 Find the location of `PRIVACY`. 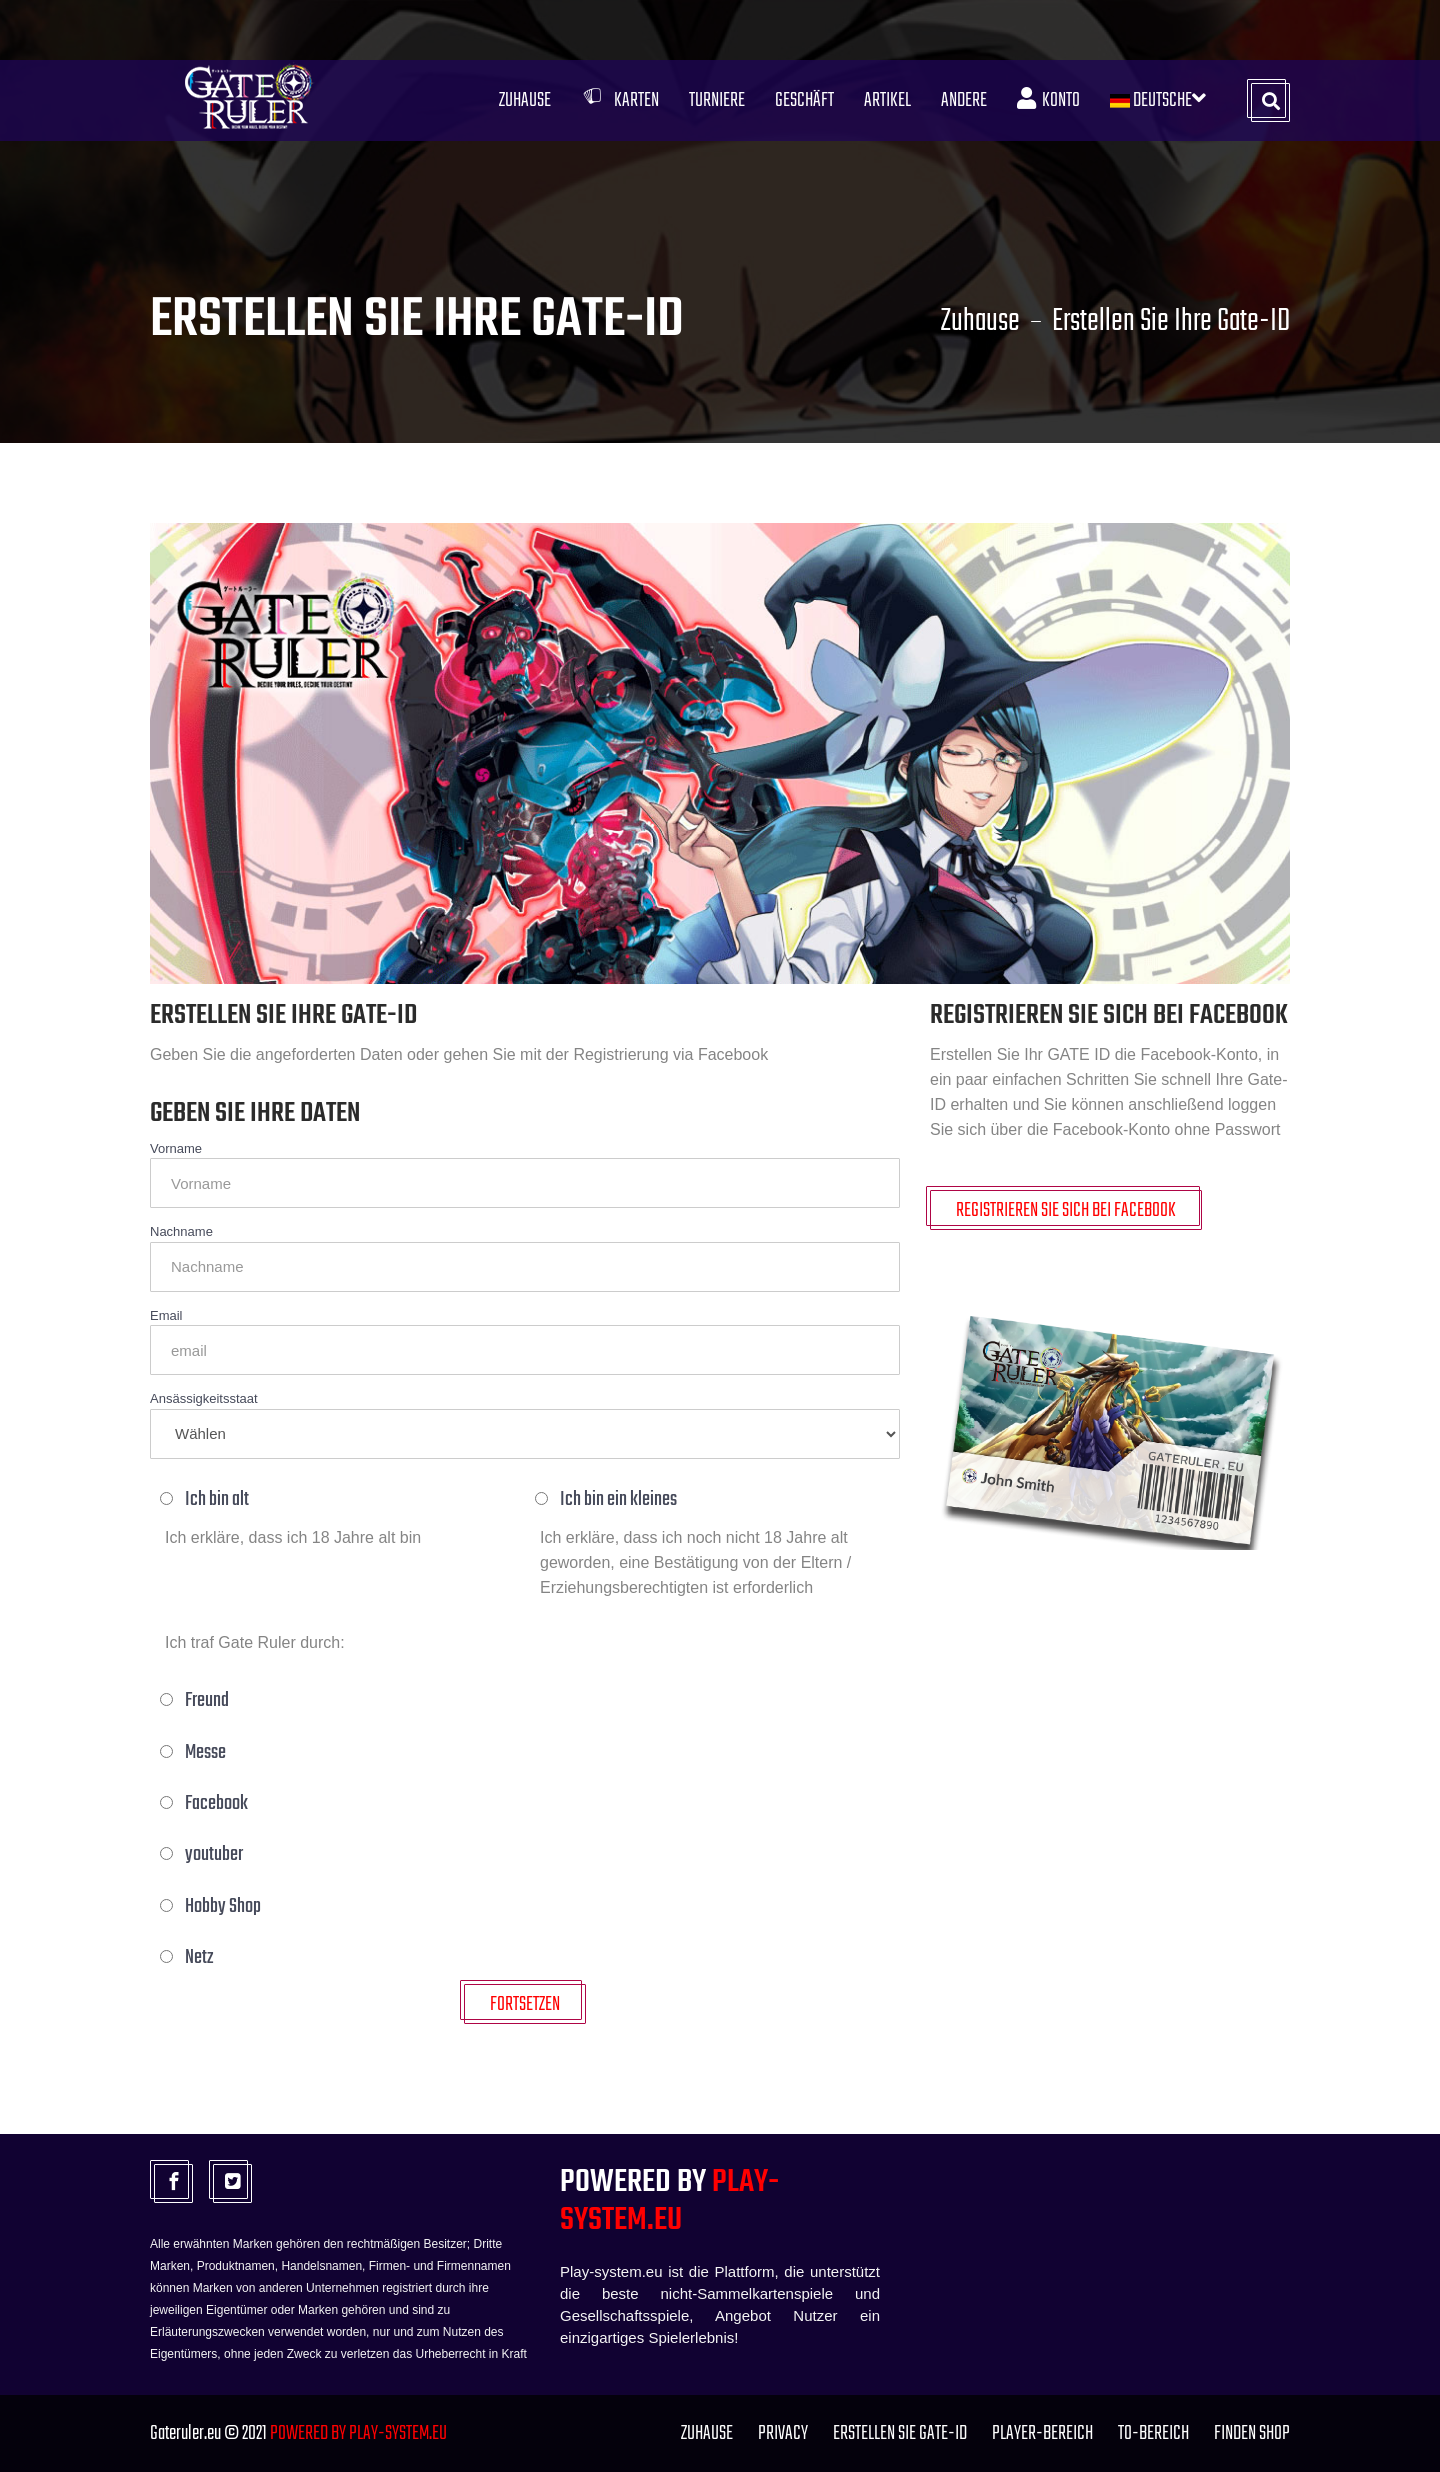

PRIVACY is located at coordinates (783, 2433).